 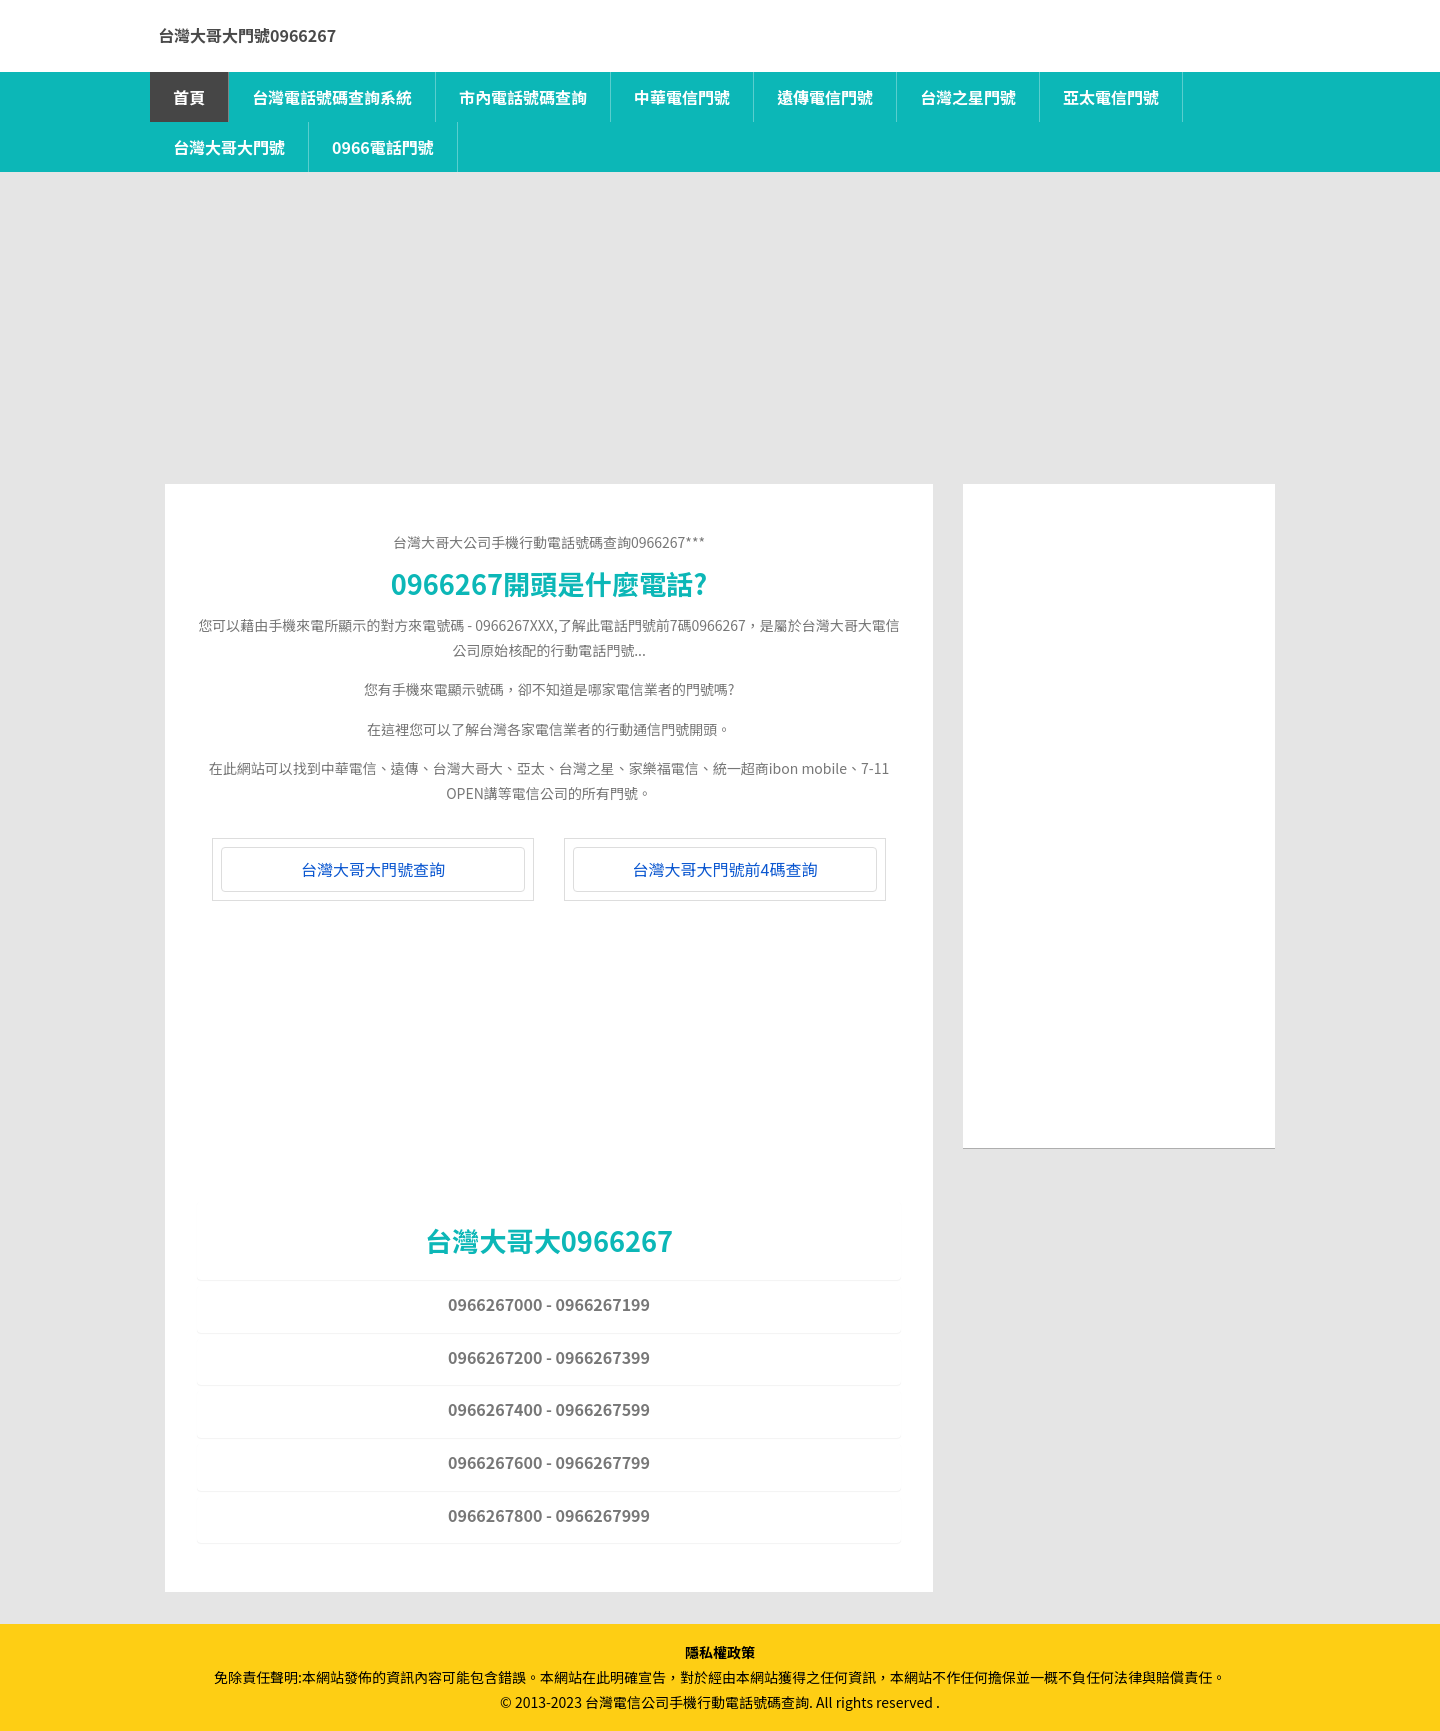 What do you see at coordinates (549, 1357) in the screenshot?
I see `0966267200 - 0966267399` at bounding box center [549, 1357].